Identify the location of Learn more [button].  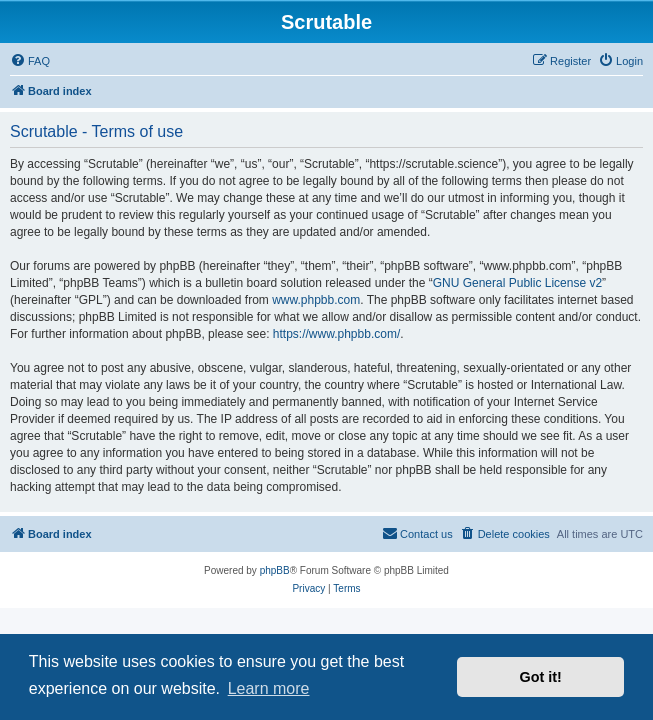
(269, 688).